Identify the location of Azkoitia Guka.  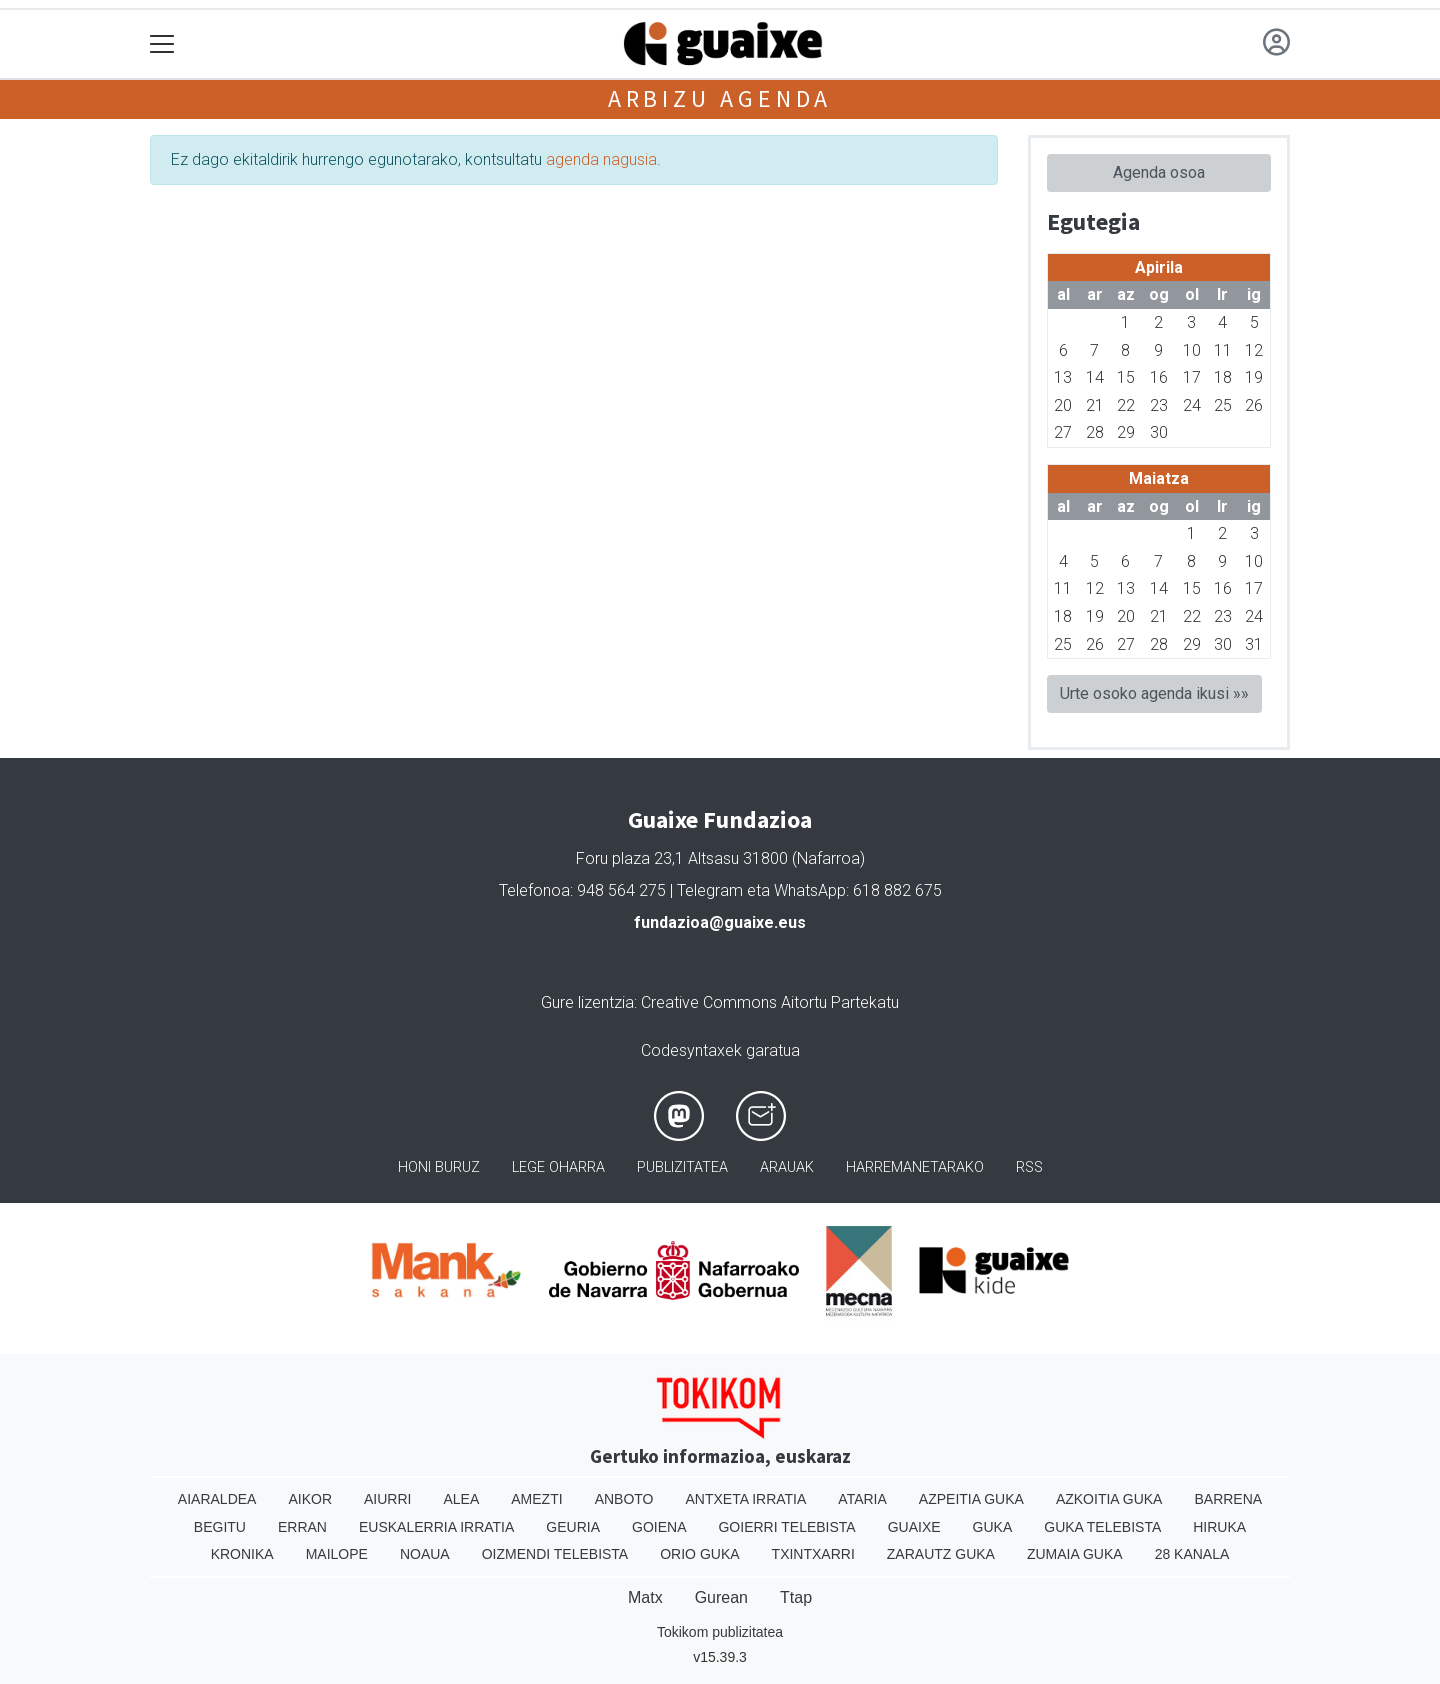
(1109, 1499).